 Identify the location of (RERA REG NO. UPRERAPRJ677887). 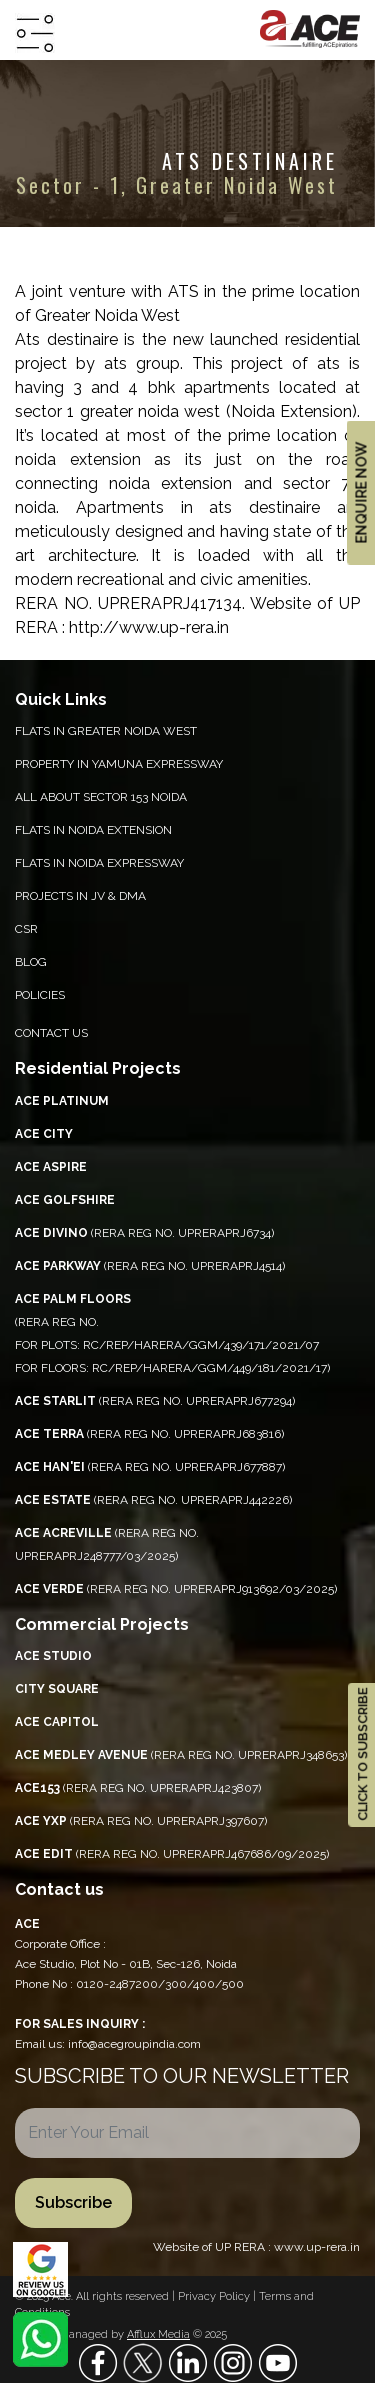
(150, 1467).